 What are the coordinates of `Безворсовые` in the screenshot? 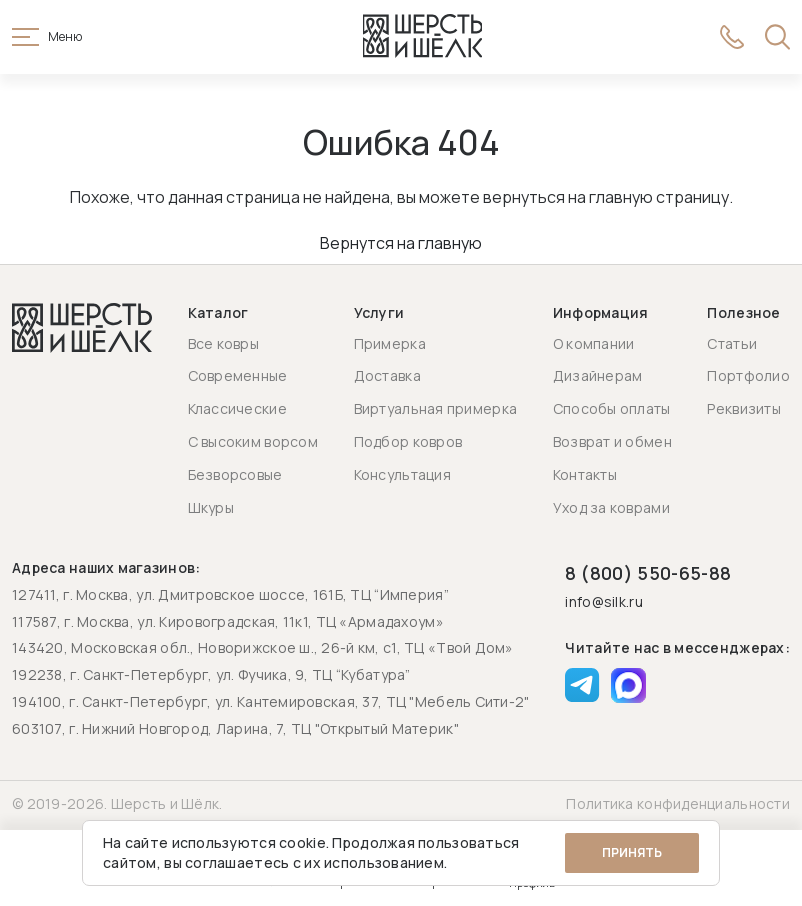 It's located at (235, 474).